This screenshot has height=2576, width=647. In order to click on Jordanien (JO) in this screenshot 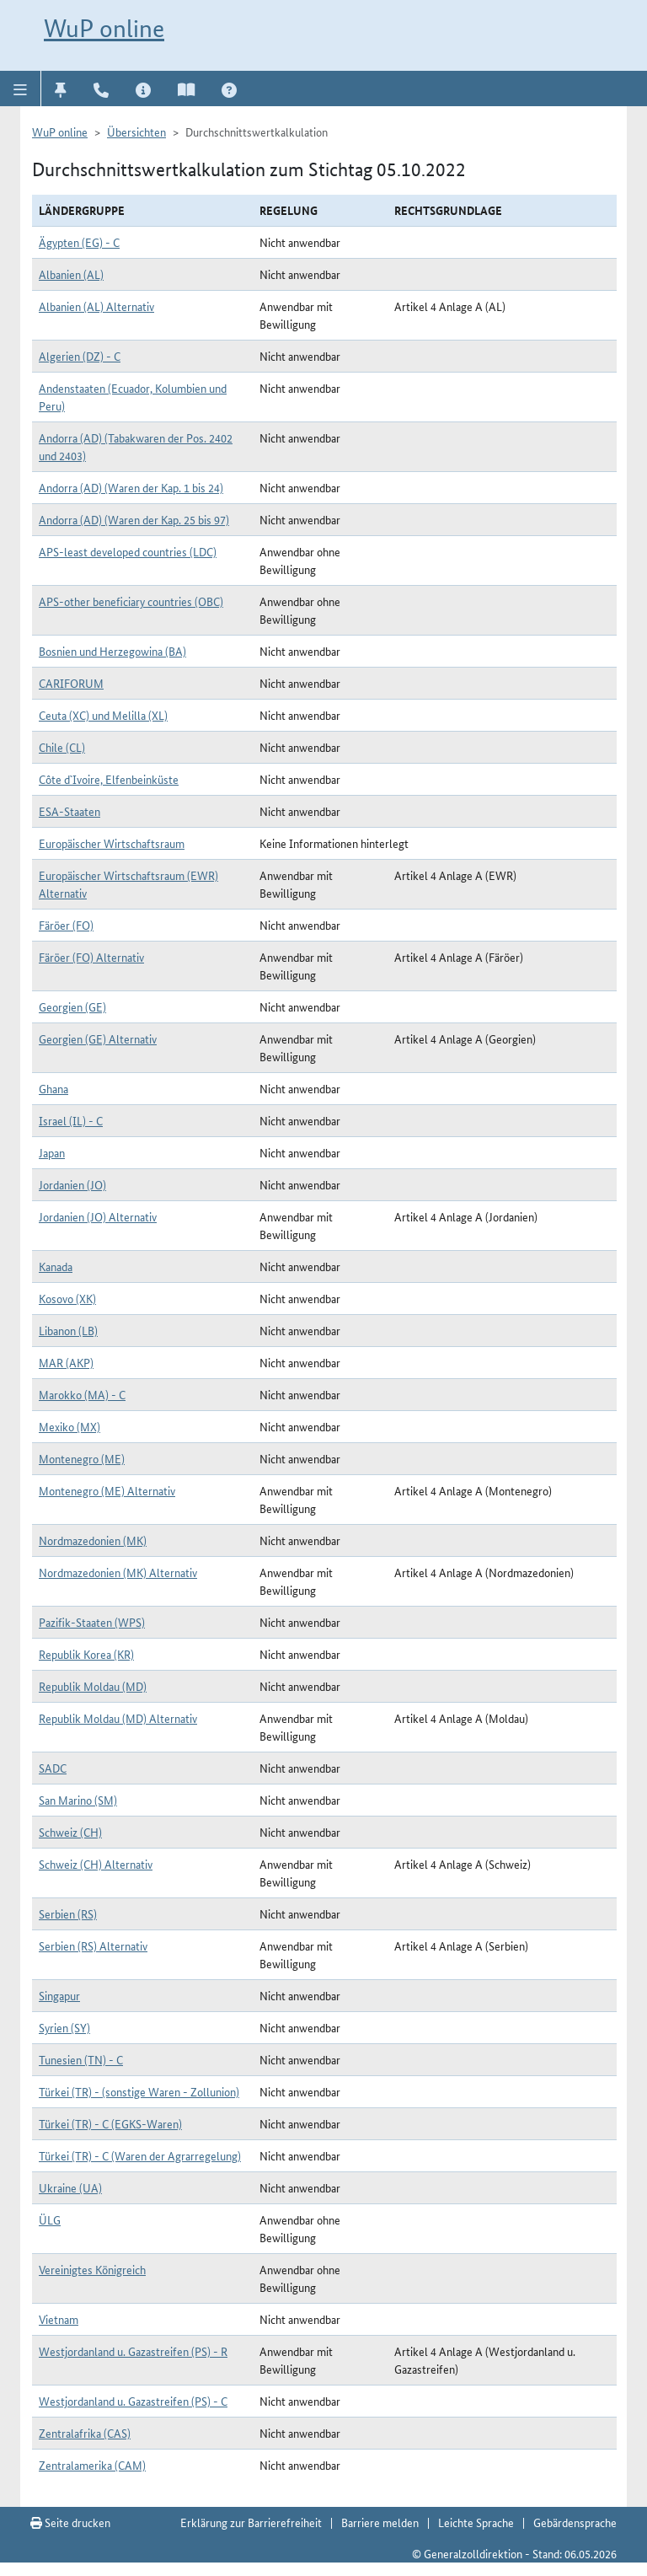, I will do `click(72, 1184)`.